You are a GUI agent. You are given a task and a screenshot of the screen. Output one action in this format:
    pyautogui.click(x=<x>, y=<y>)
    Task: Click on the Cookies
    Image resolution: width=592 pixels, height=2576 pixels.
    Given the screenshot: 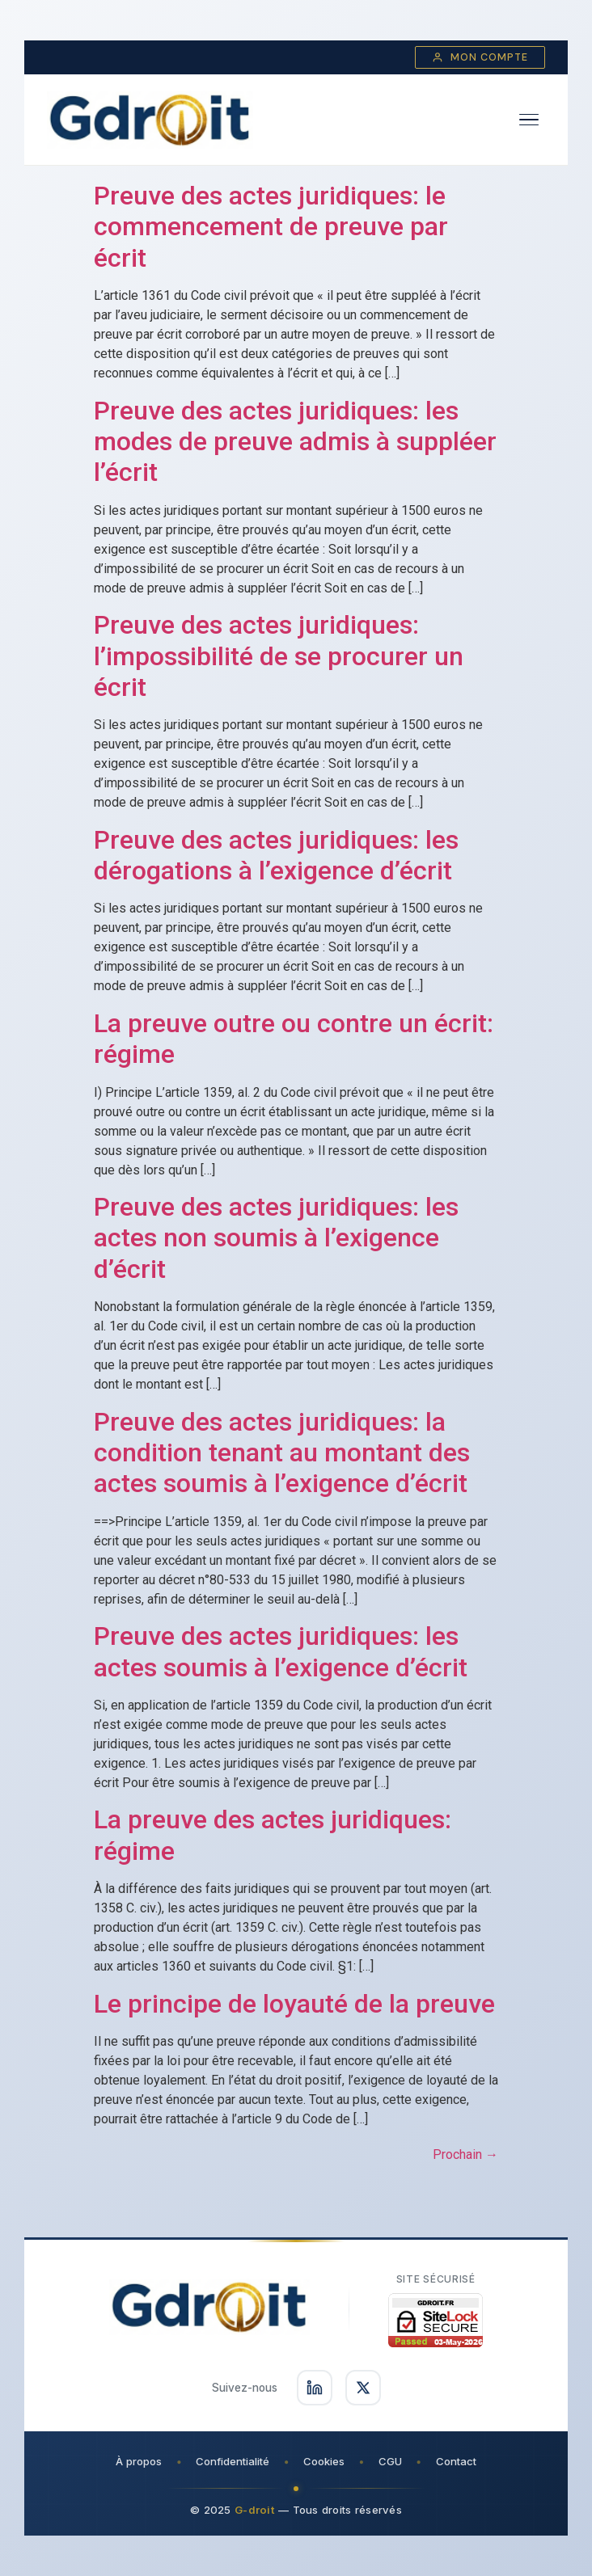 What is the action you would take?
    pyautogui.click(x=324, y=2461)
    